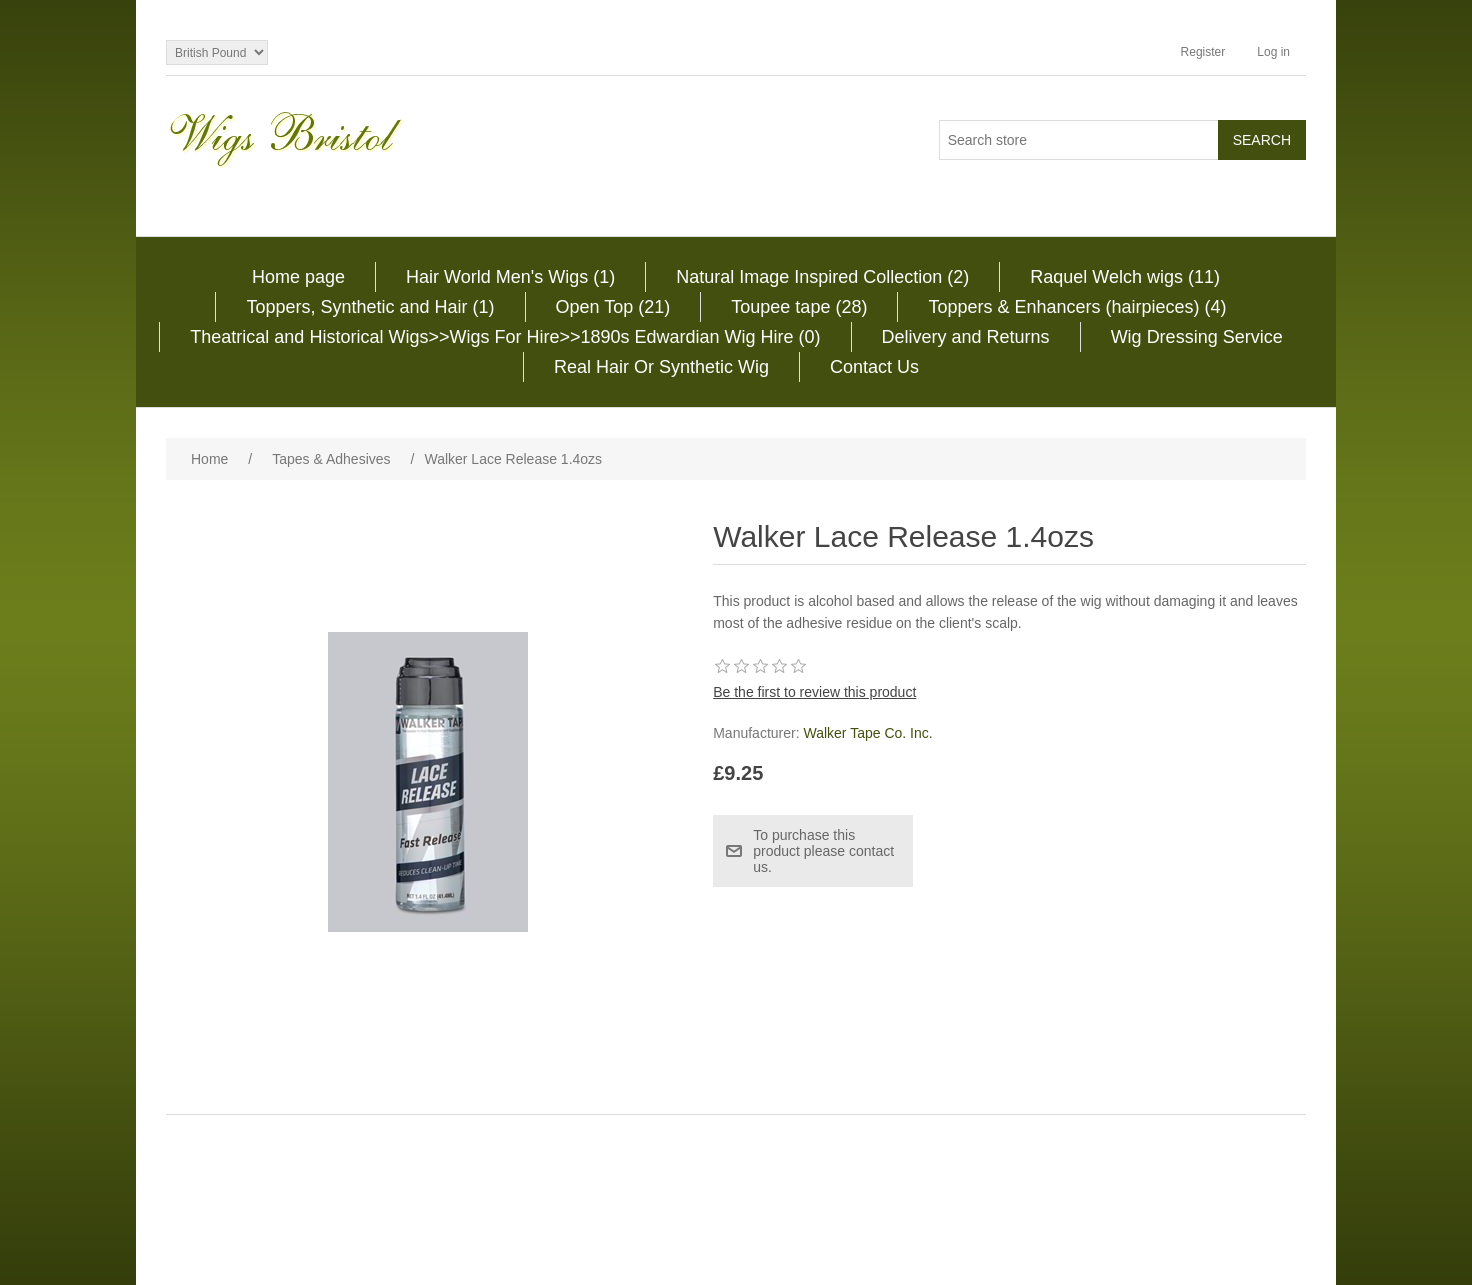 The width and height of the screenshot is (1472, 1285). I want to click on Real Hair Or Synthetic Wig, so click(661, 367).